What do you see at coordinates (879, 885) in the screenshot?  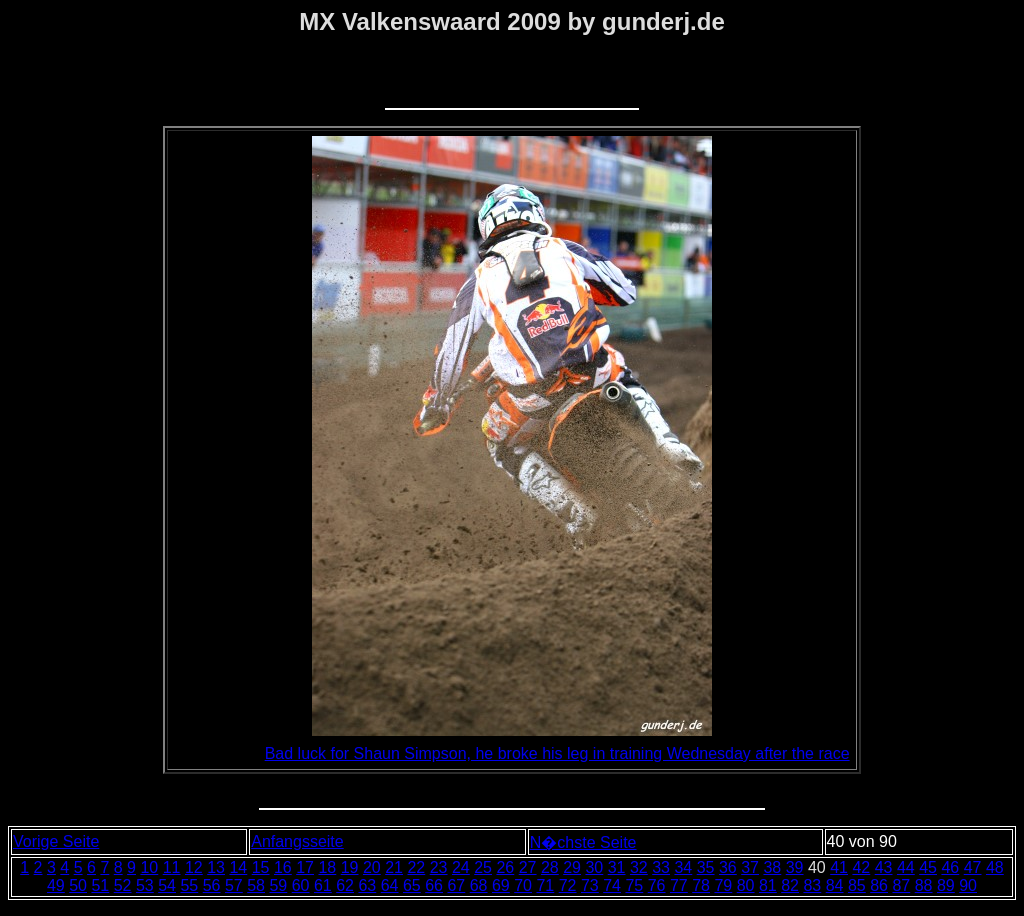 I see `86` at bounding box center [879, 885].